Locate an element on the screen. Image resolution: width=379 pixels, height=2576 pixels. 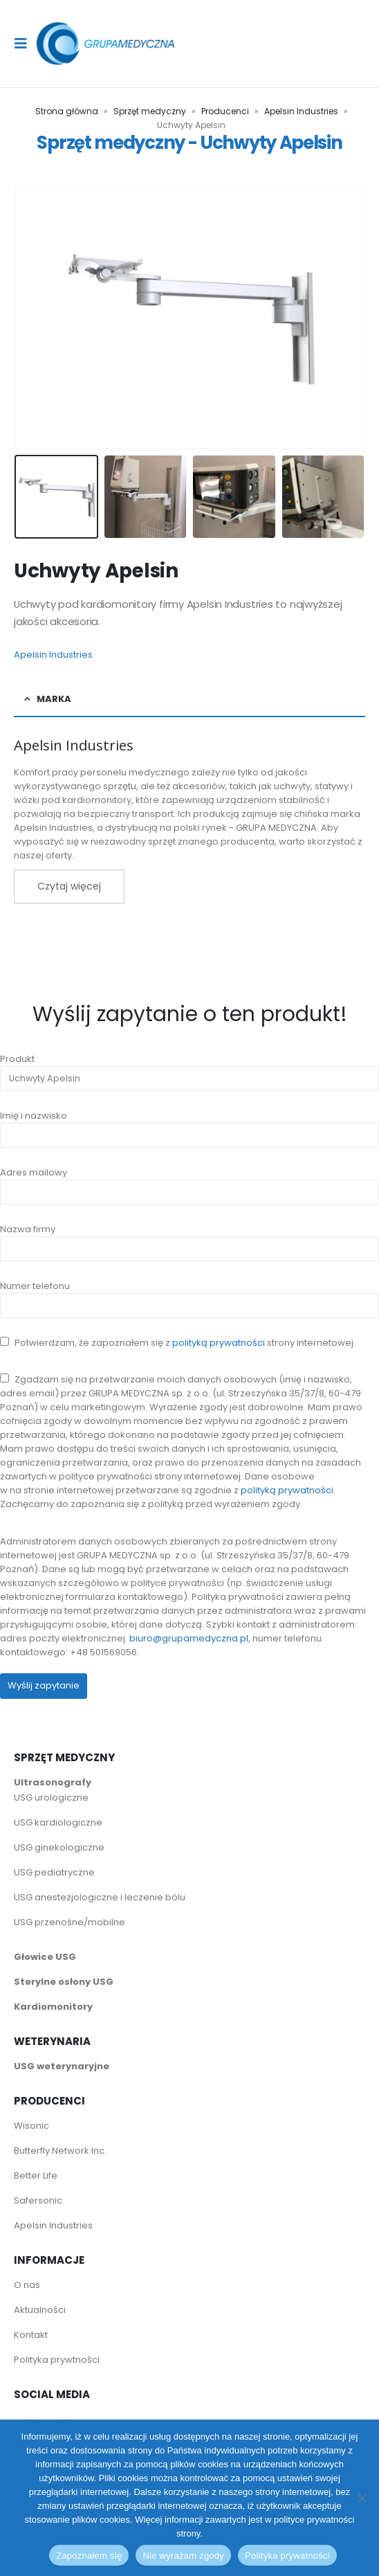
Ultrasonografy is located at coordinates (52, 1782).